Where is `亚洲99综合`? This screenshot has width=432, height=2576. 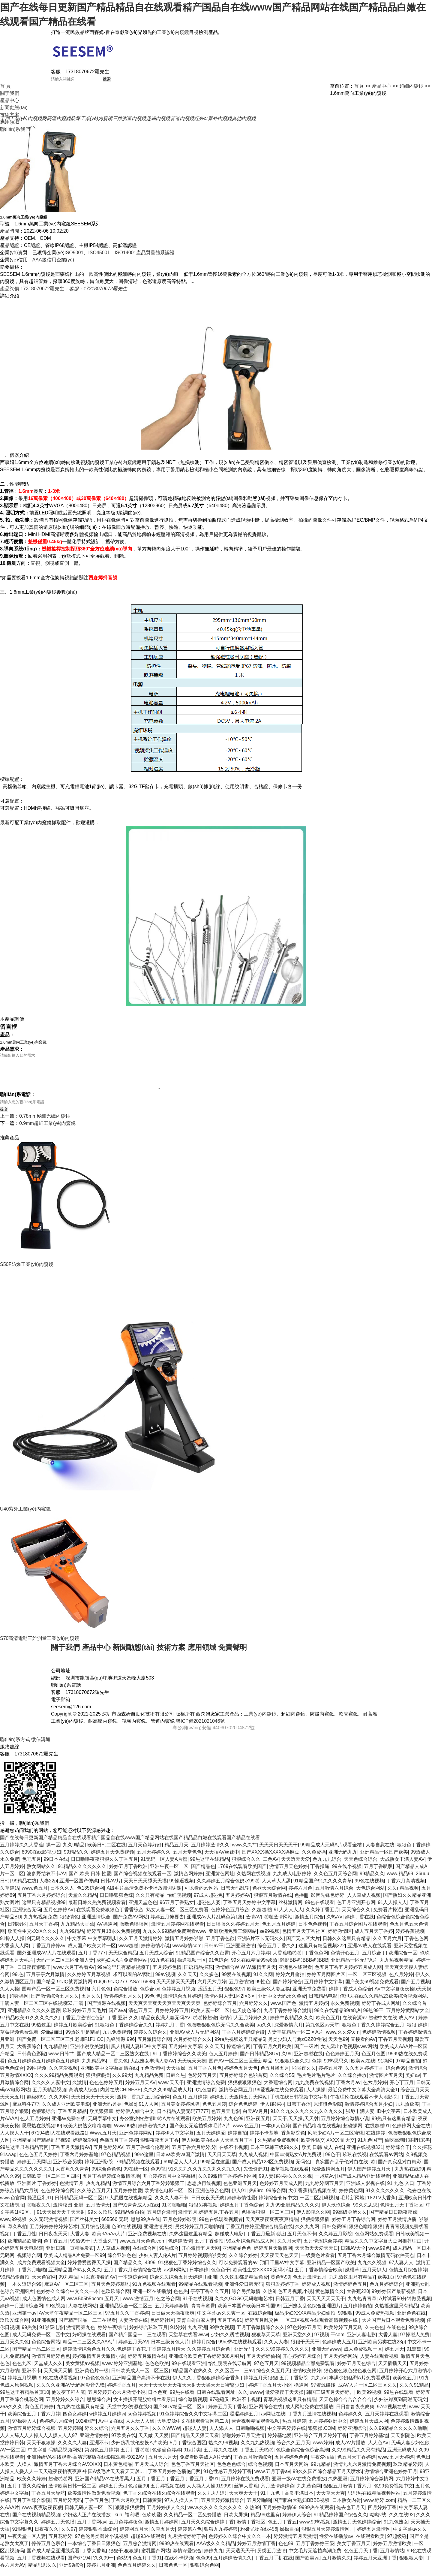 亚洲99综合 is located at coordinates (71, 2572).